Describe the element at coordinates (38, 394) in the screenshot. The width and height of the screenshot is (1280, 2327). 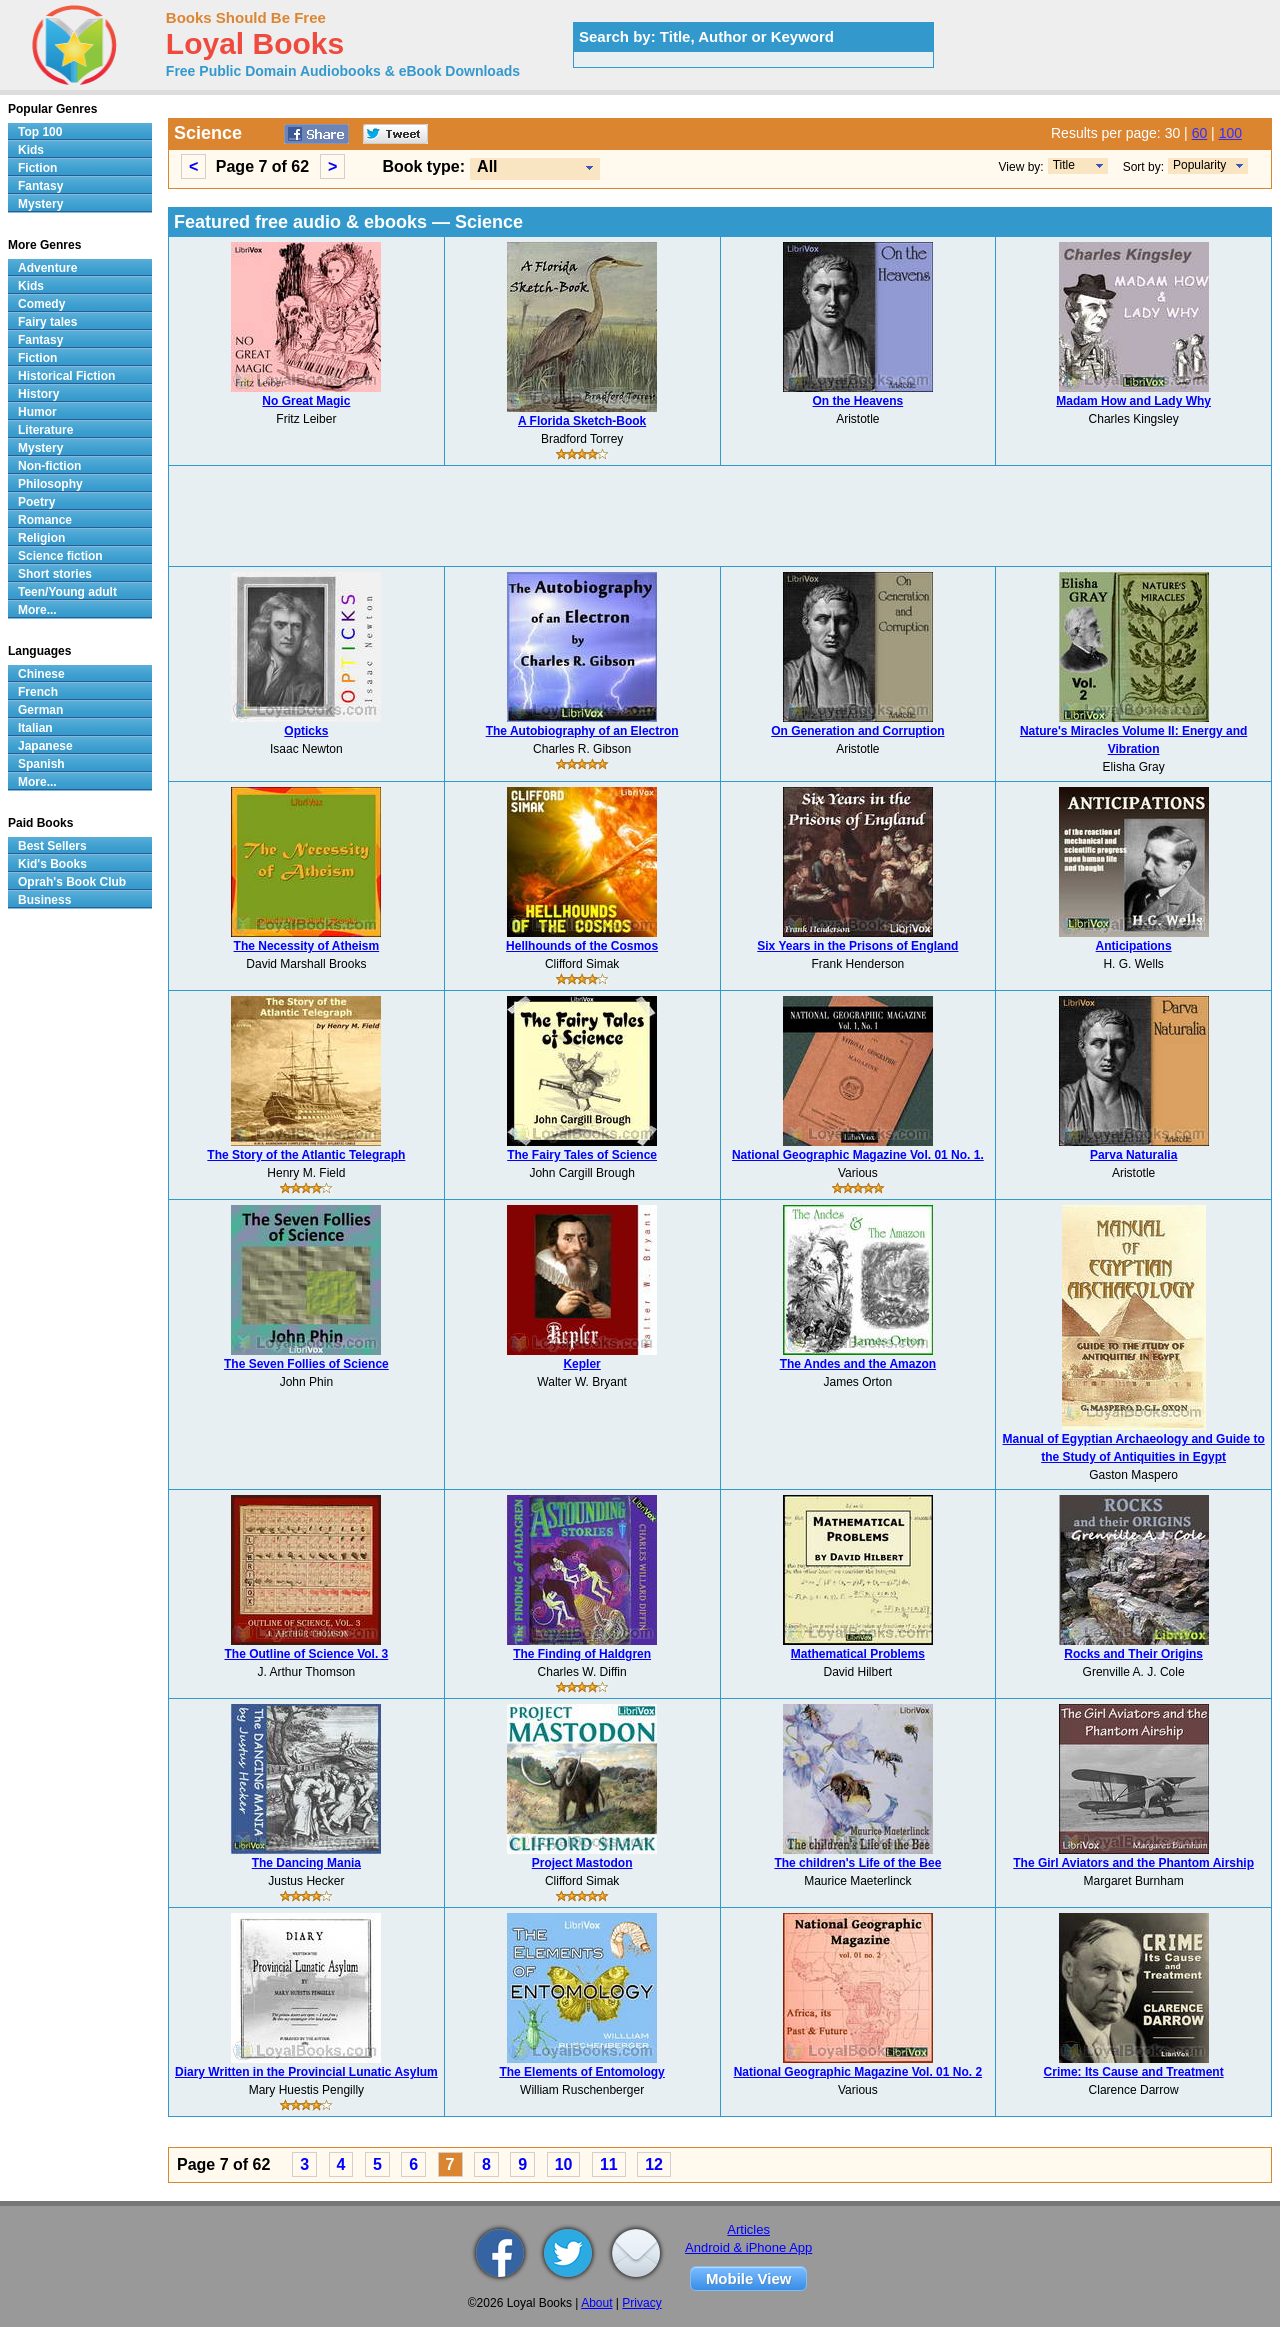
I see `History` at that location.